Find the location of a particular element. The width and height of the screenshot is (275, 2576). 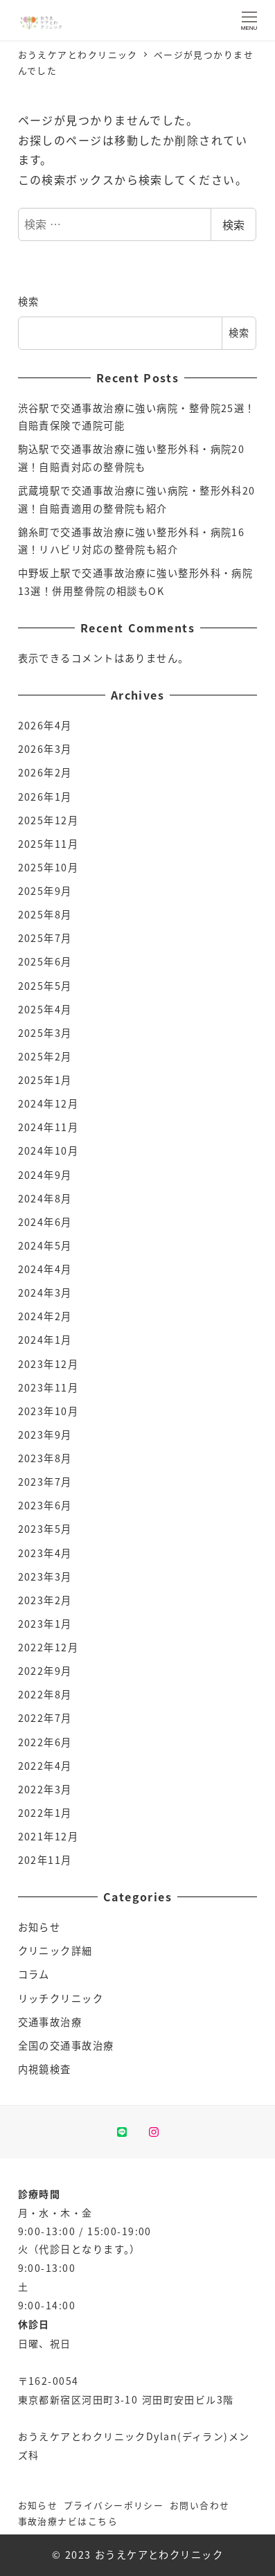

2024年10月 is located at coordinates (48, 1150).